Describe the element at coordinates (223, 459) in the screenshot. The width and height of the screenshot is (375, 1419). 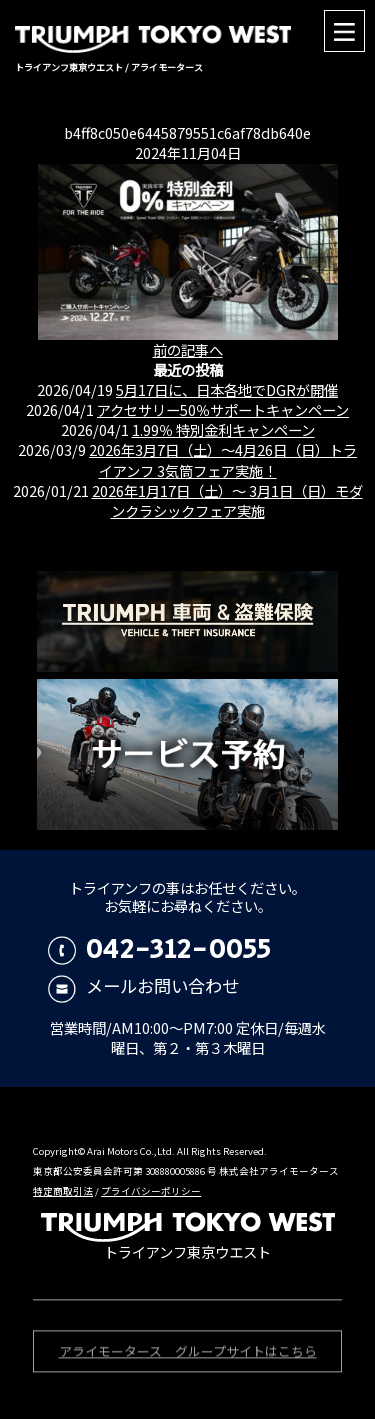
I see `2026年3月7日（土）〜4月26日（日）トライアンフ 3気筒フェア実施！` at that location.